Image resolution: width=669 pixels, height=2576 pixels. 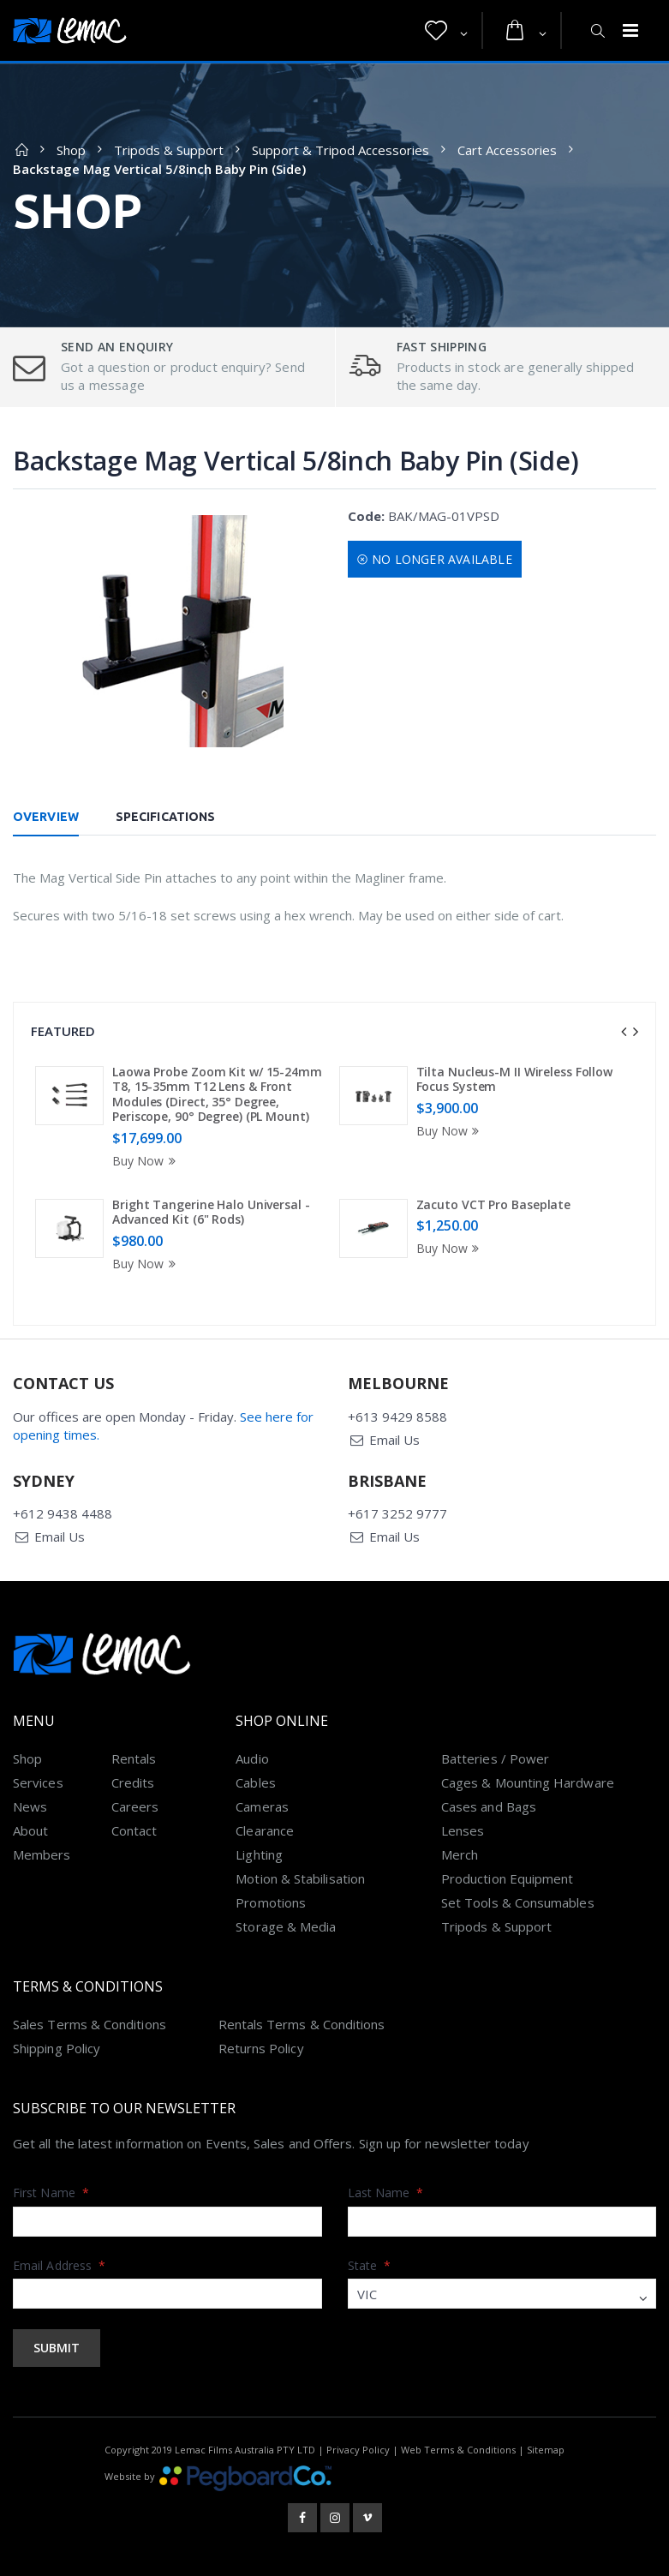 What do you see at coordinates (135, 1806) in the screenshot?
I see `Careers` at bounding box center [135, 1806].